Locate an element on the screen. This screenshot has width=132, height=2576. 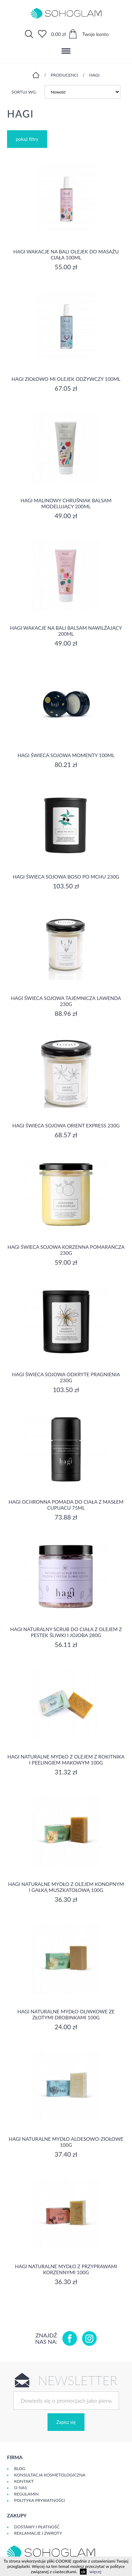
Hagi Świeca Sojowa Odkryte Pragnienia 230g is located at coordinates (66, 1377).